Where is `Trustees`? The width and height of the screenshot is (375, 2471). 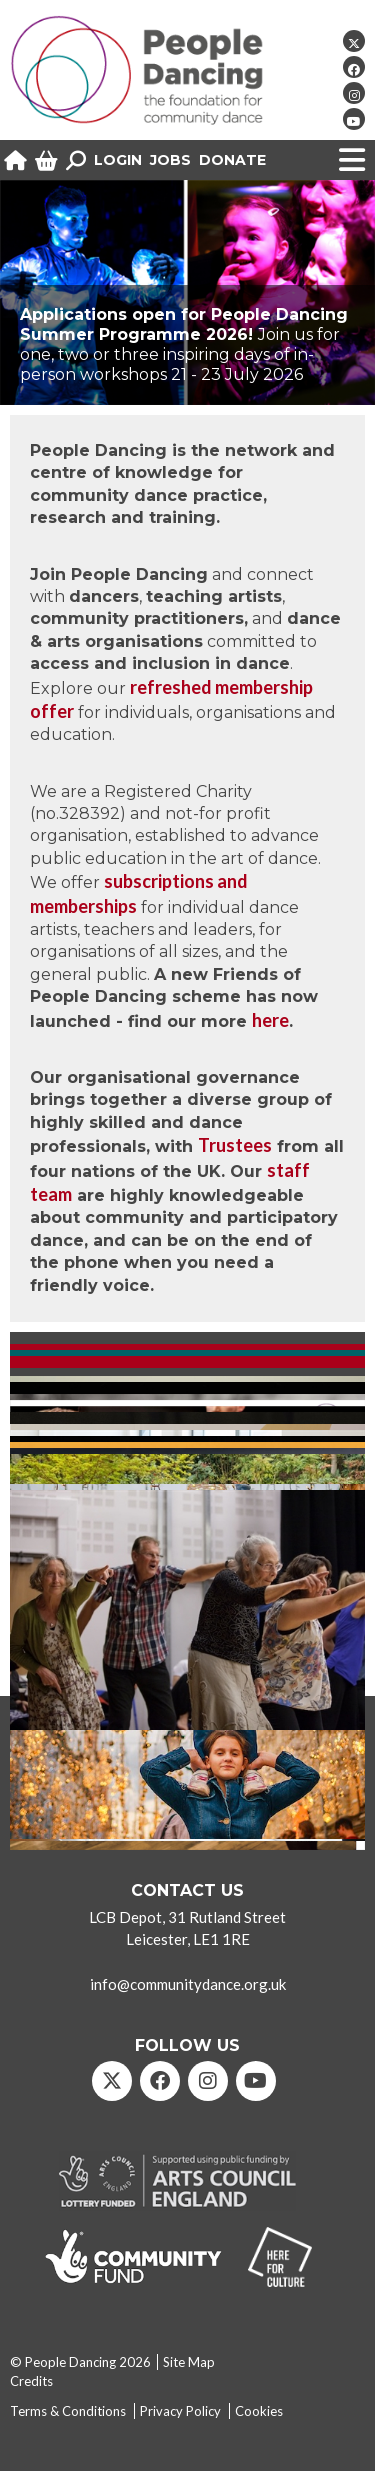
Trustees is located at coordinates (235, 1145).